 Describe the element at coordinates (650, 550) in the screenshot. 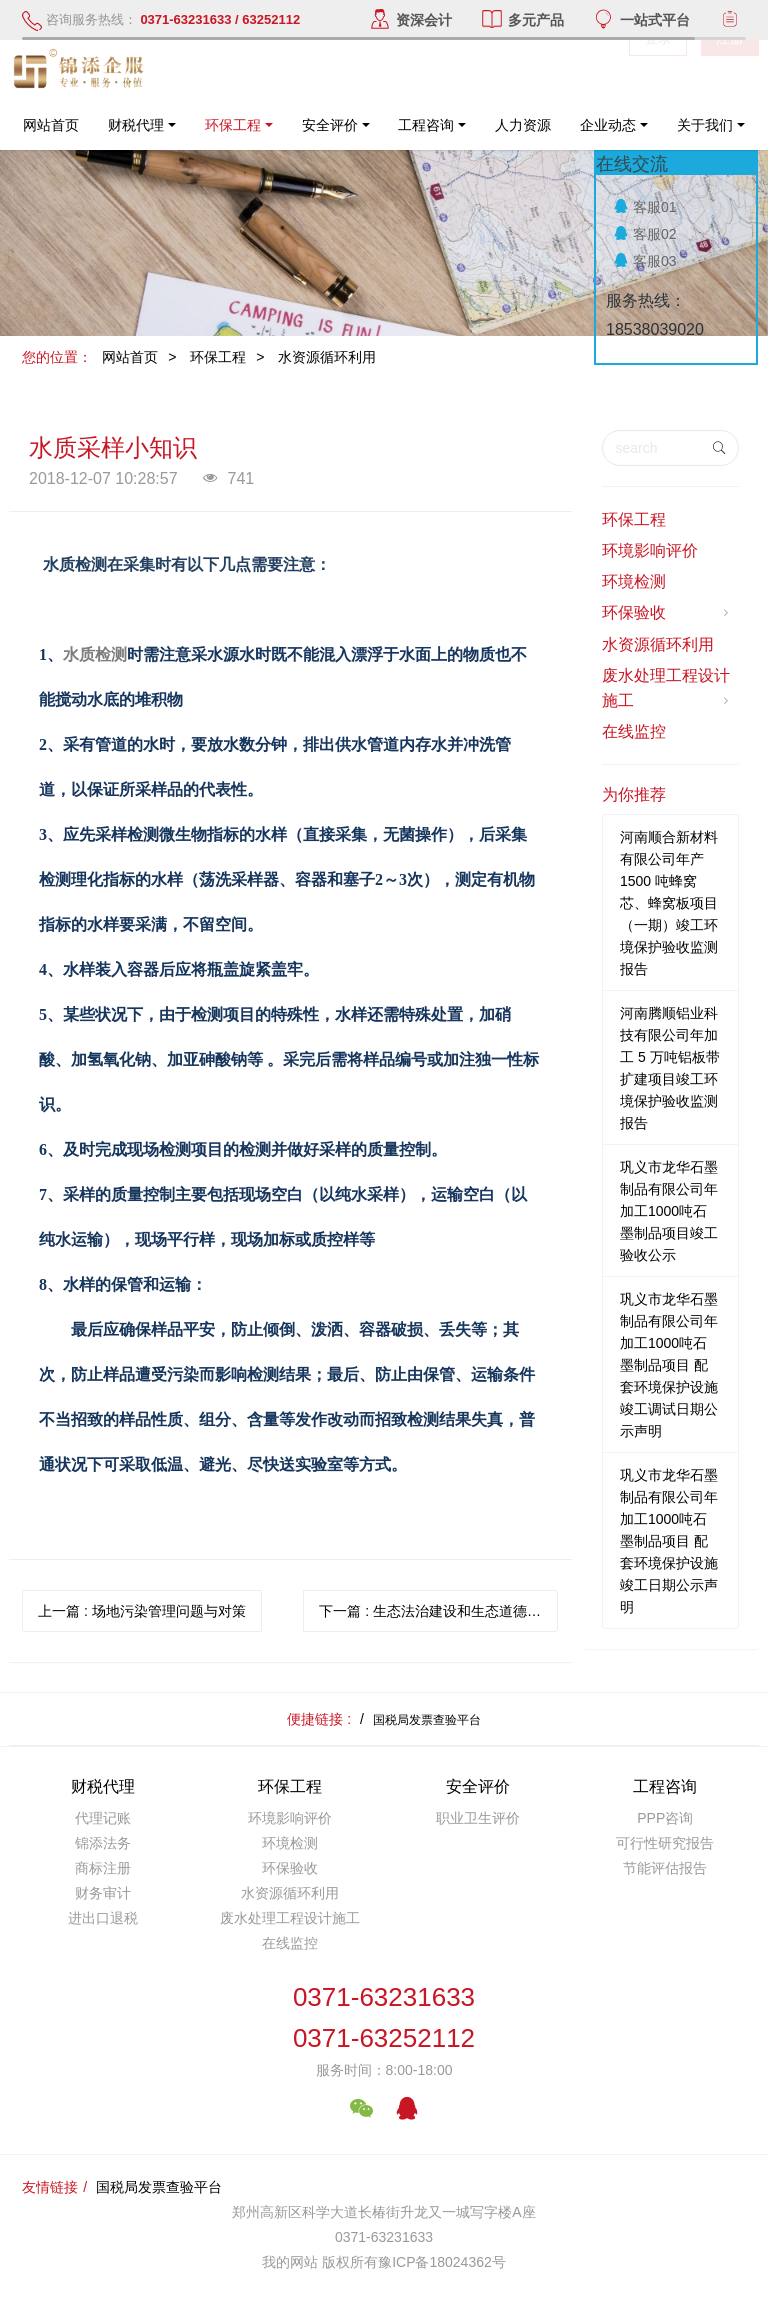

I see `环境影响评价` at that location.